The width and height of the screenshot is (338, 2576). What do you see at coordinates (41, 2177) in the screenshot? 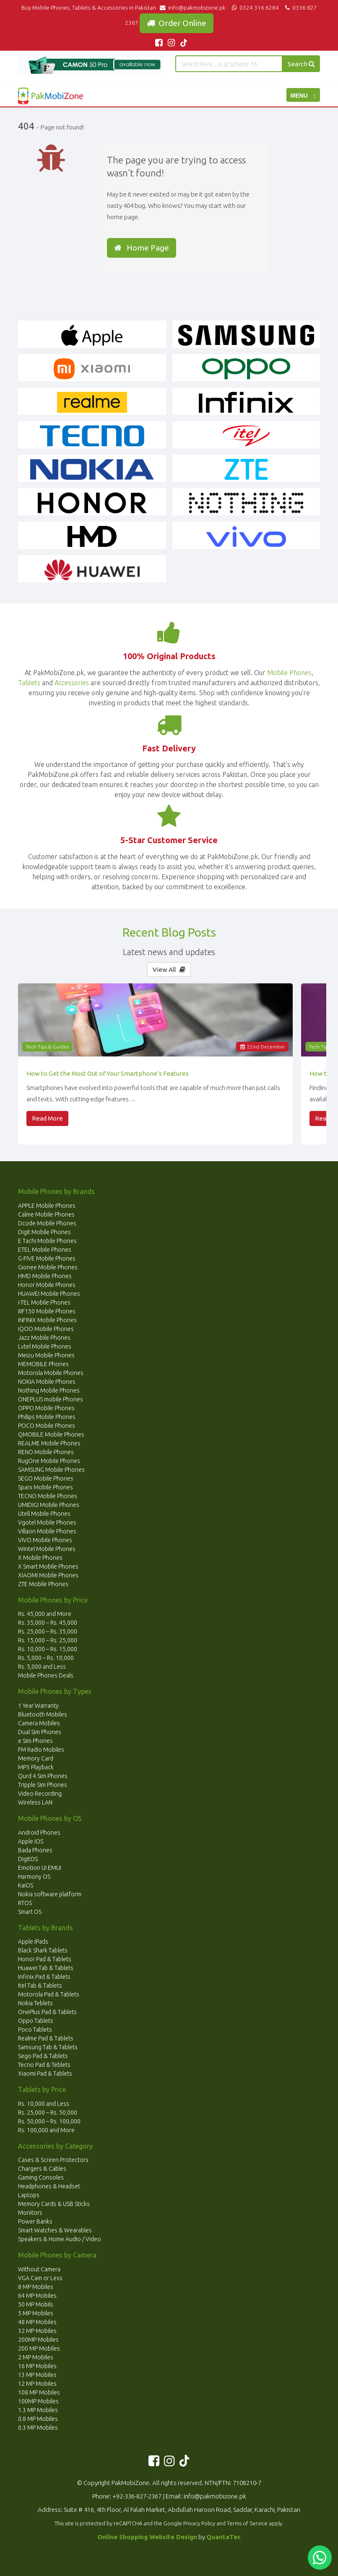
I see `Gaming Consoles` at bounding box center [41, 2177].